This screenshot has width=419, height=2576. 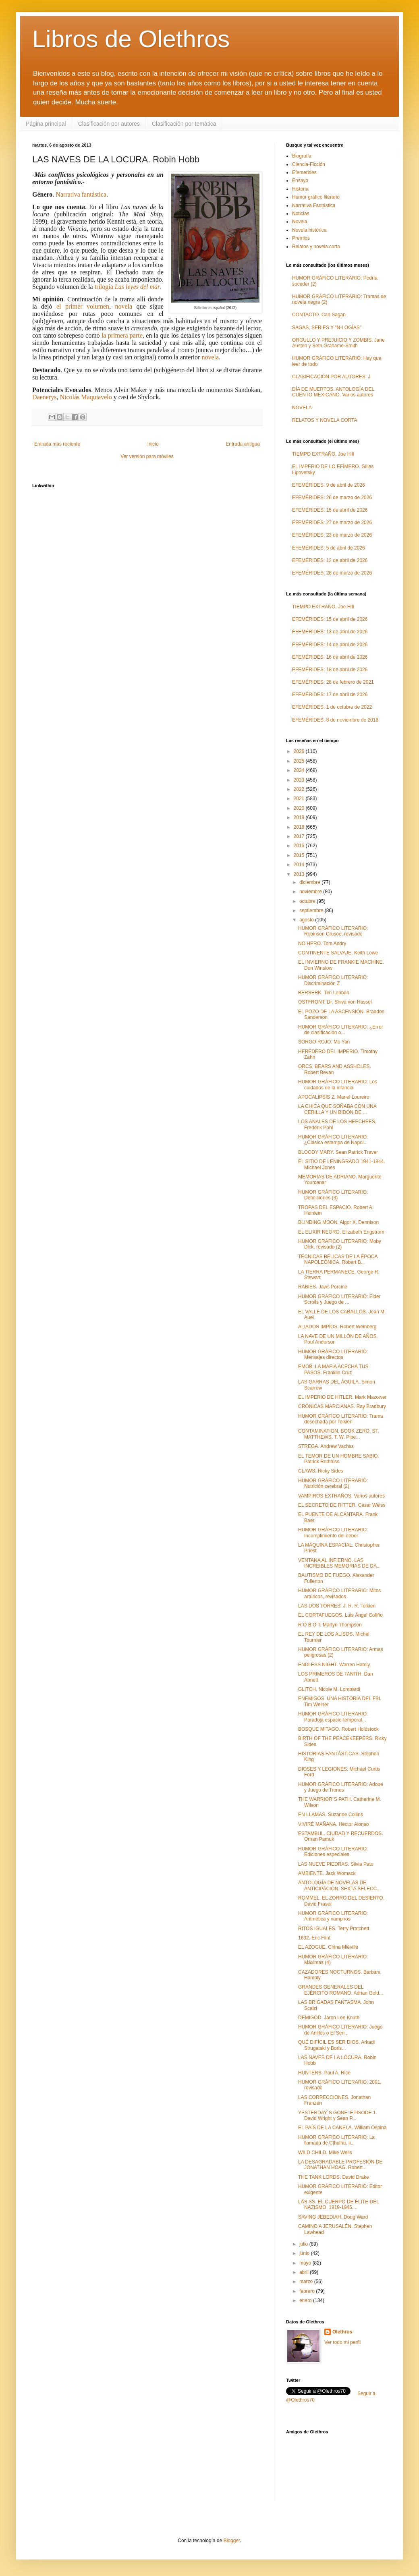 I want to click on 2020, so click(x=300, y=808).